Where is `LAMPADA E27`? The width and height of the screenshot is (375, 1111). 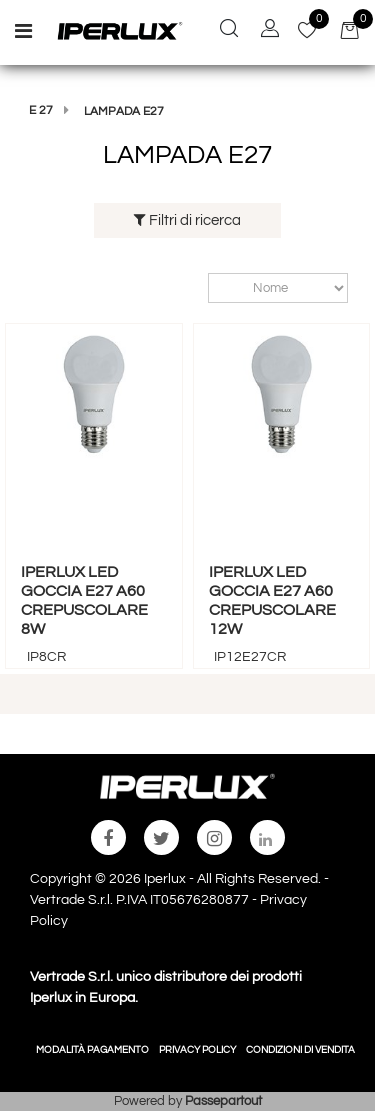 LAMPADA E27 is located at coordinates (124, 111).